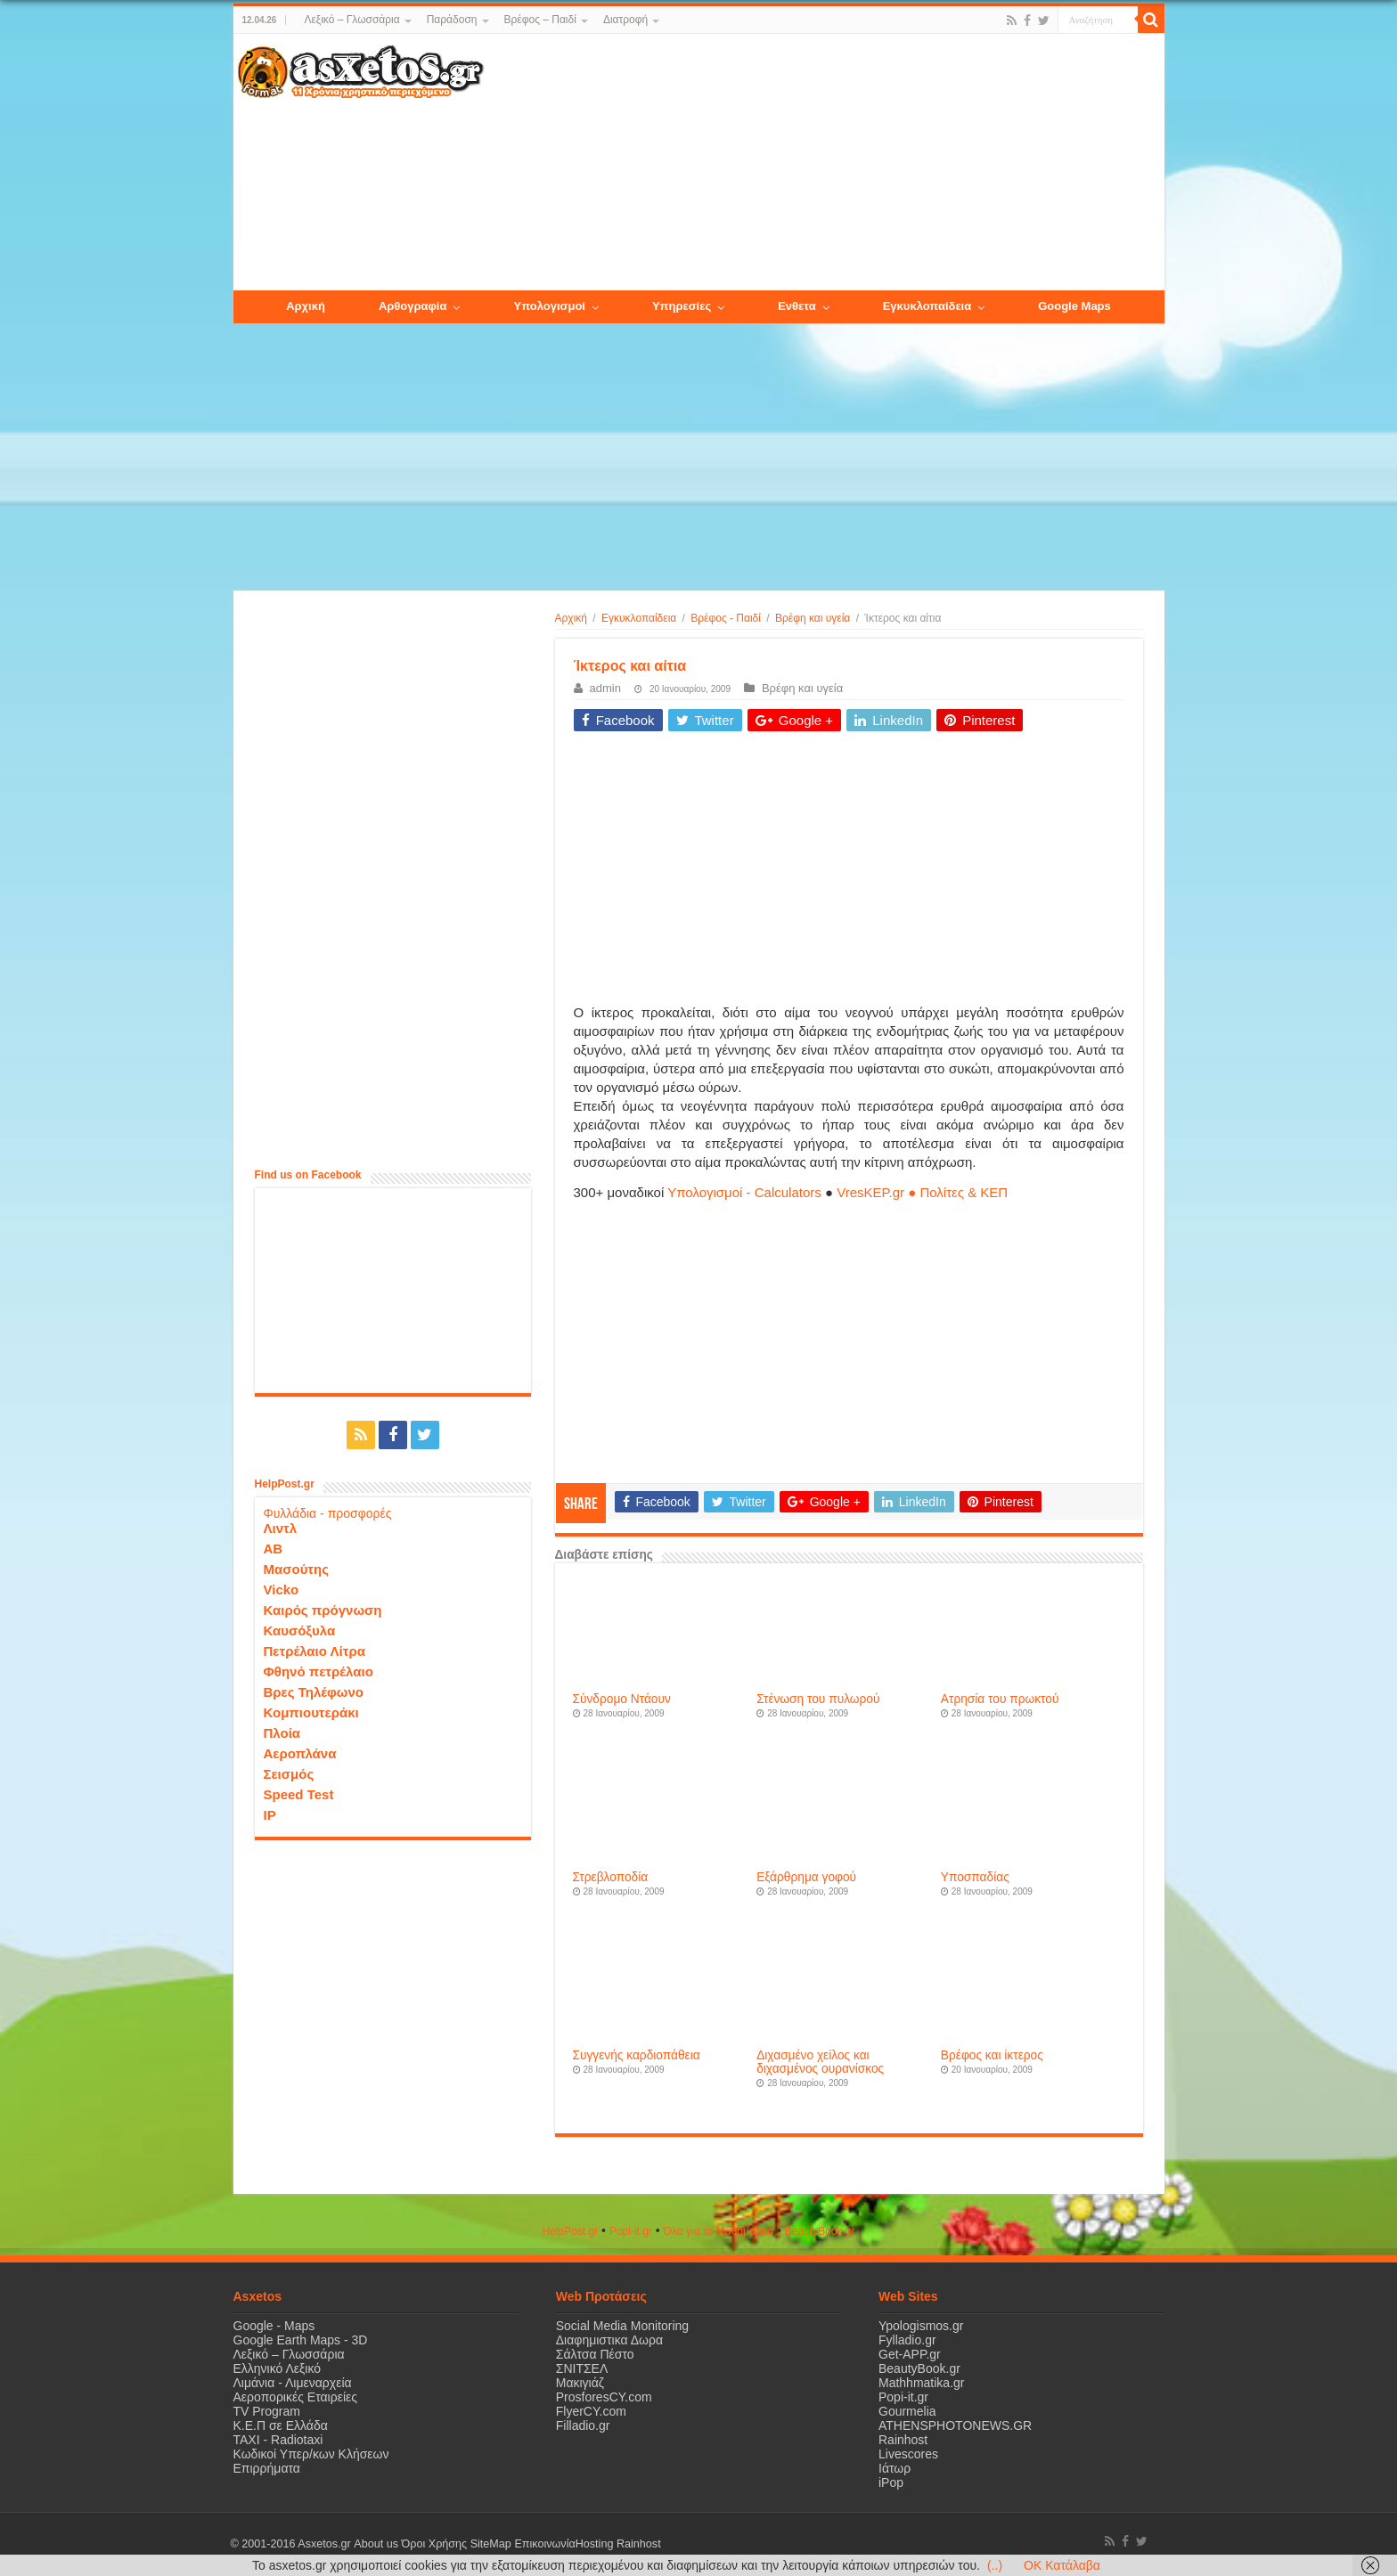 This screenshot has height=2576, width=1397. What do you see at coordinates (282, 1732) in the screenshot?
I see `Πλοία` at bounding box center [282, 1732].